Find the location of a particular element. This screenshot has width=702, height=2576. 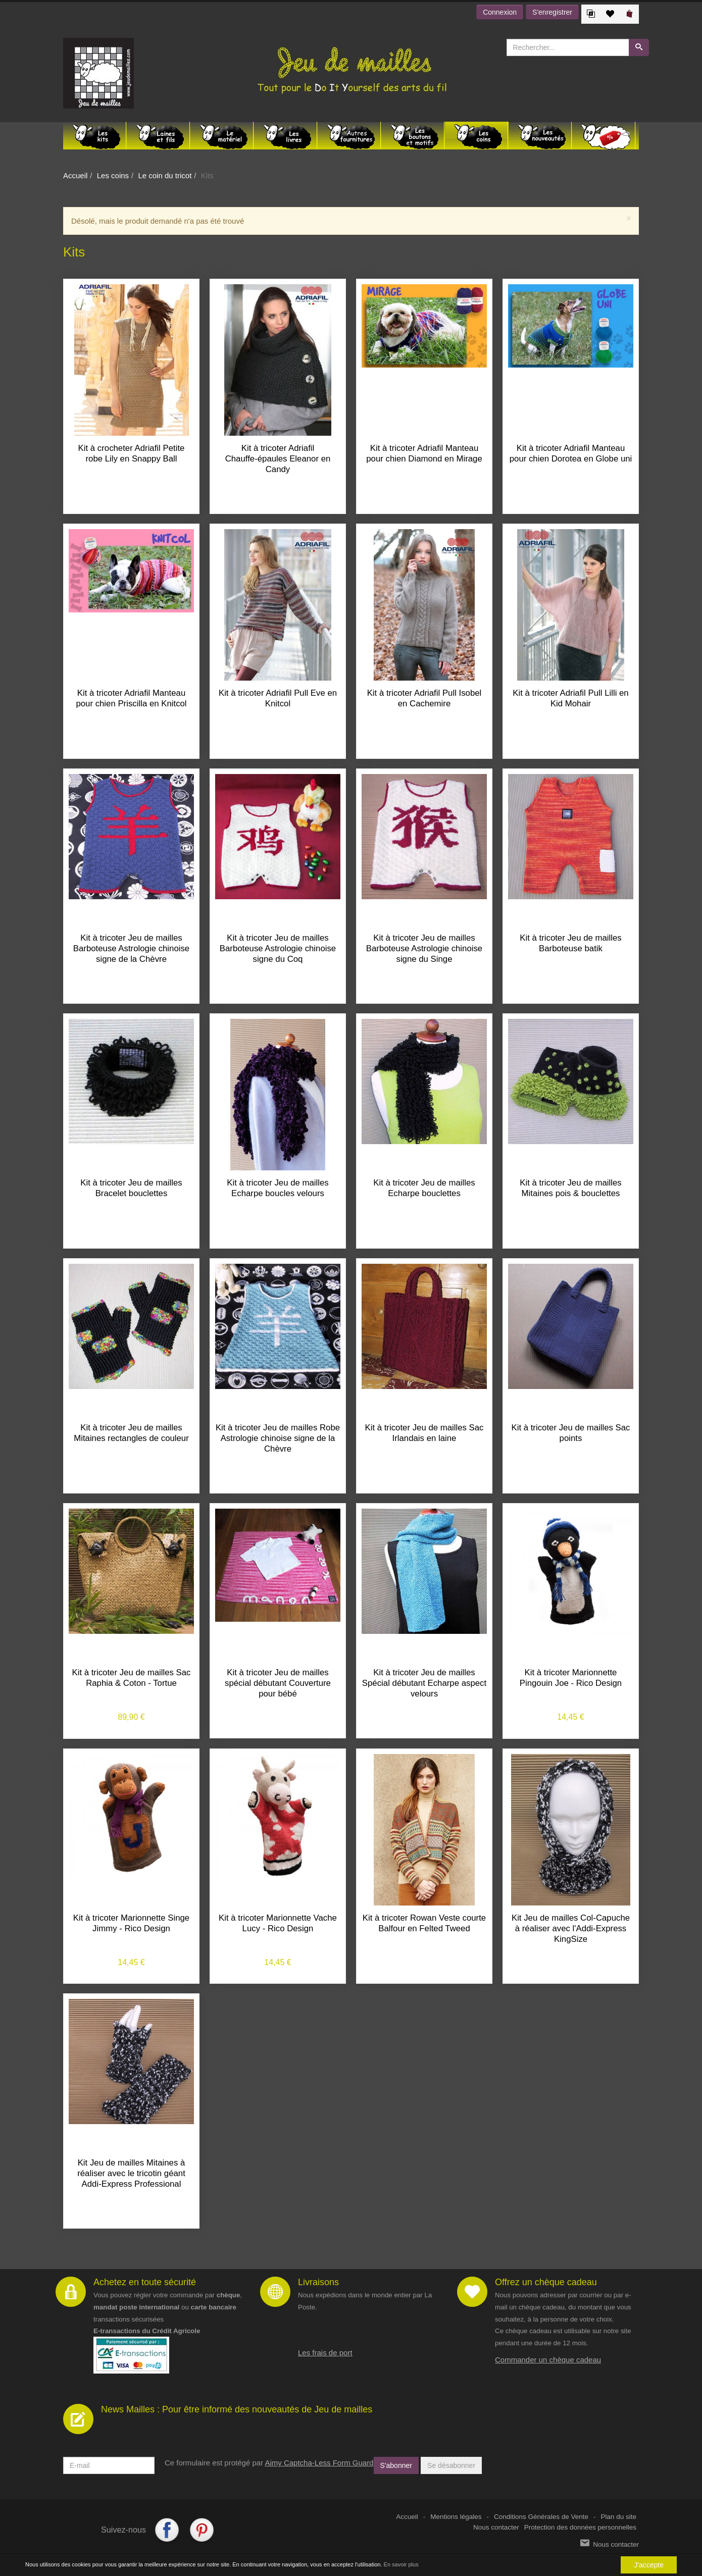

En savoir plus is located at coordinates (401, 2564).